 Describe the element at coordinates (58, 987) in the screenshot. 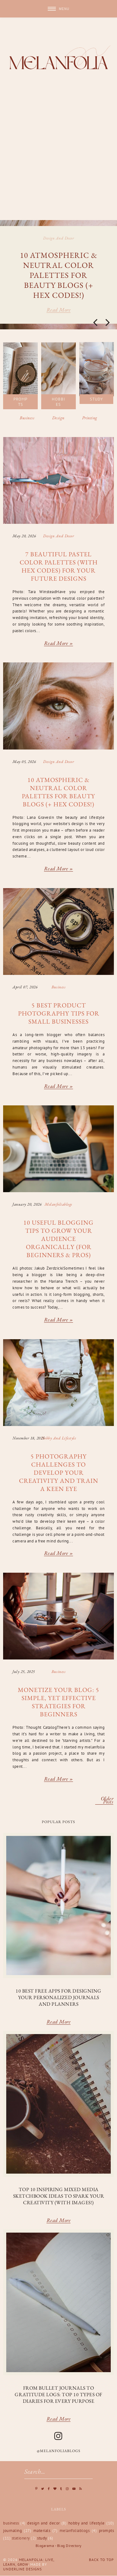

I see `business` at that location.